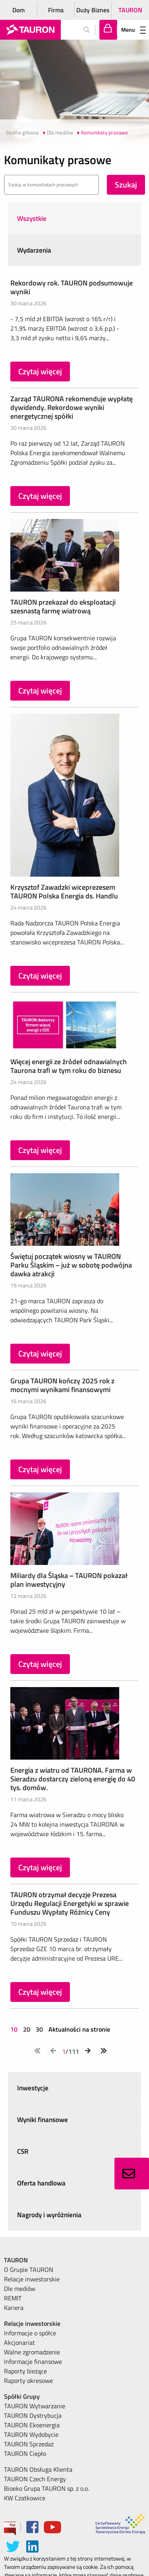 The width and height of the screenshot is (149, 2576). I want to click on Informacje o spółce [menuitem], so click(30, 2333).